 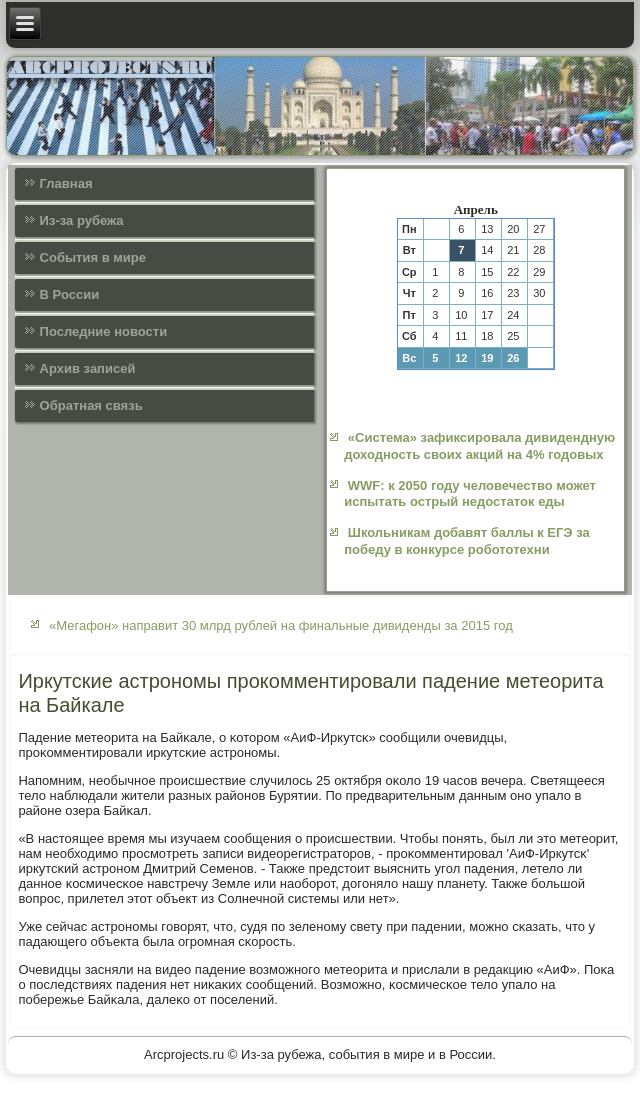 What do you see at coordinates (467, 540) in the screenshot?
I see `Школьникам добавят баллы к ЕГЭ за победу в конкурсе робототехни` at bounding box center [467, 540].